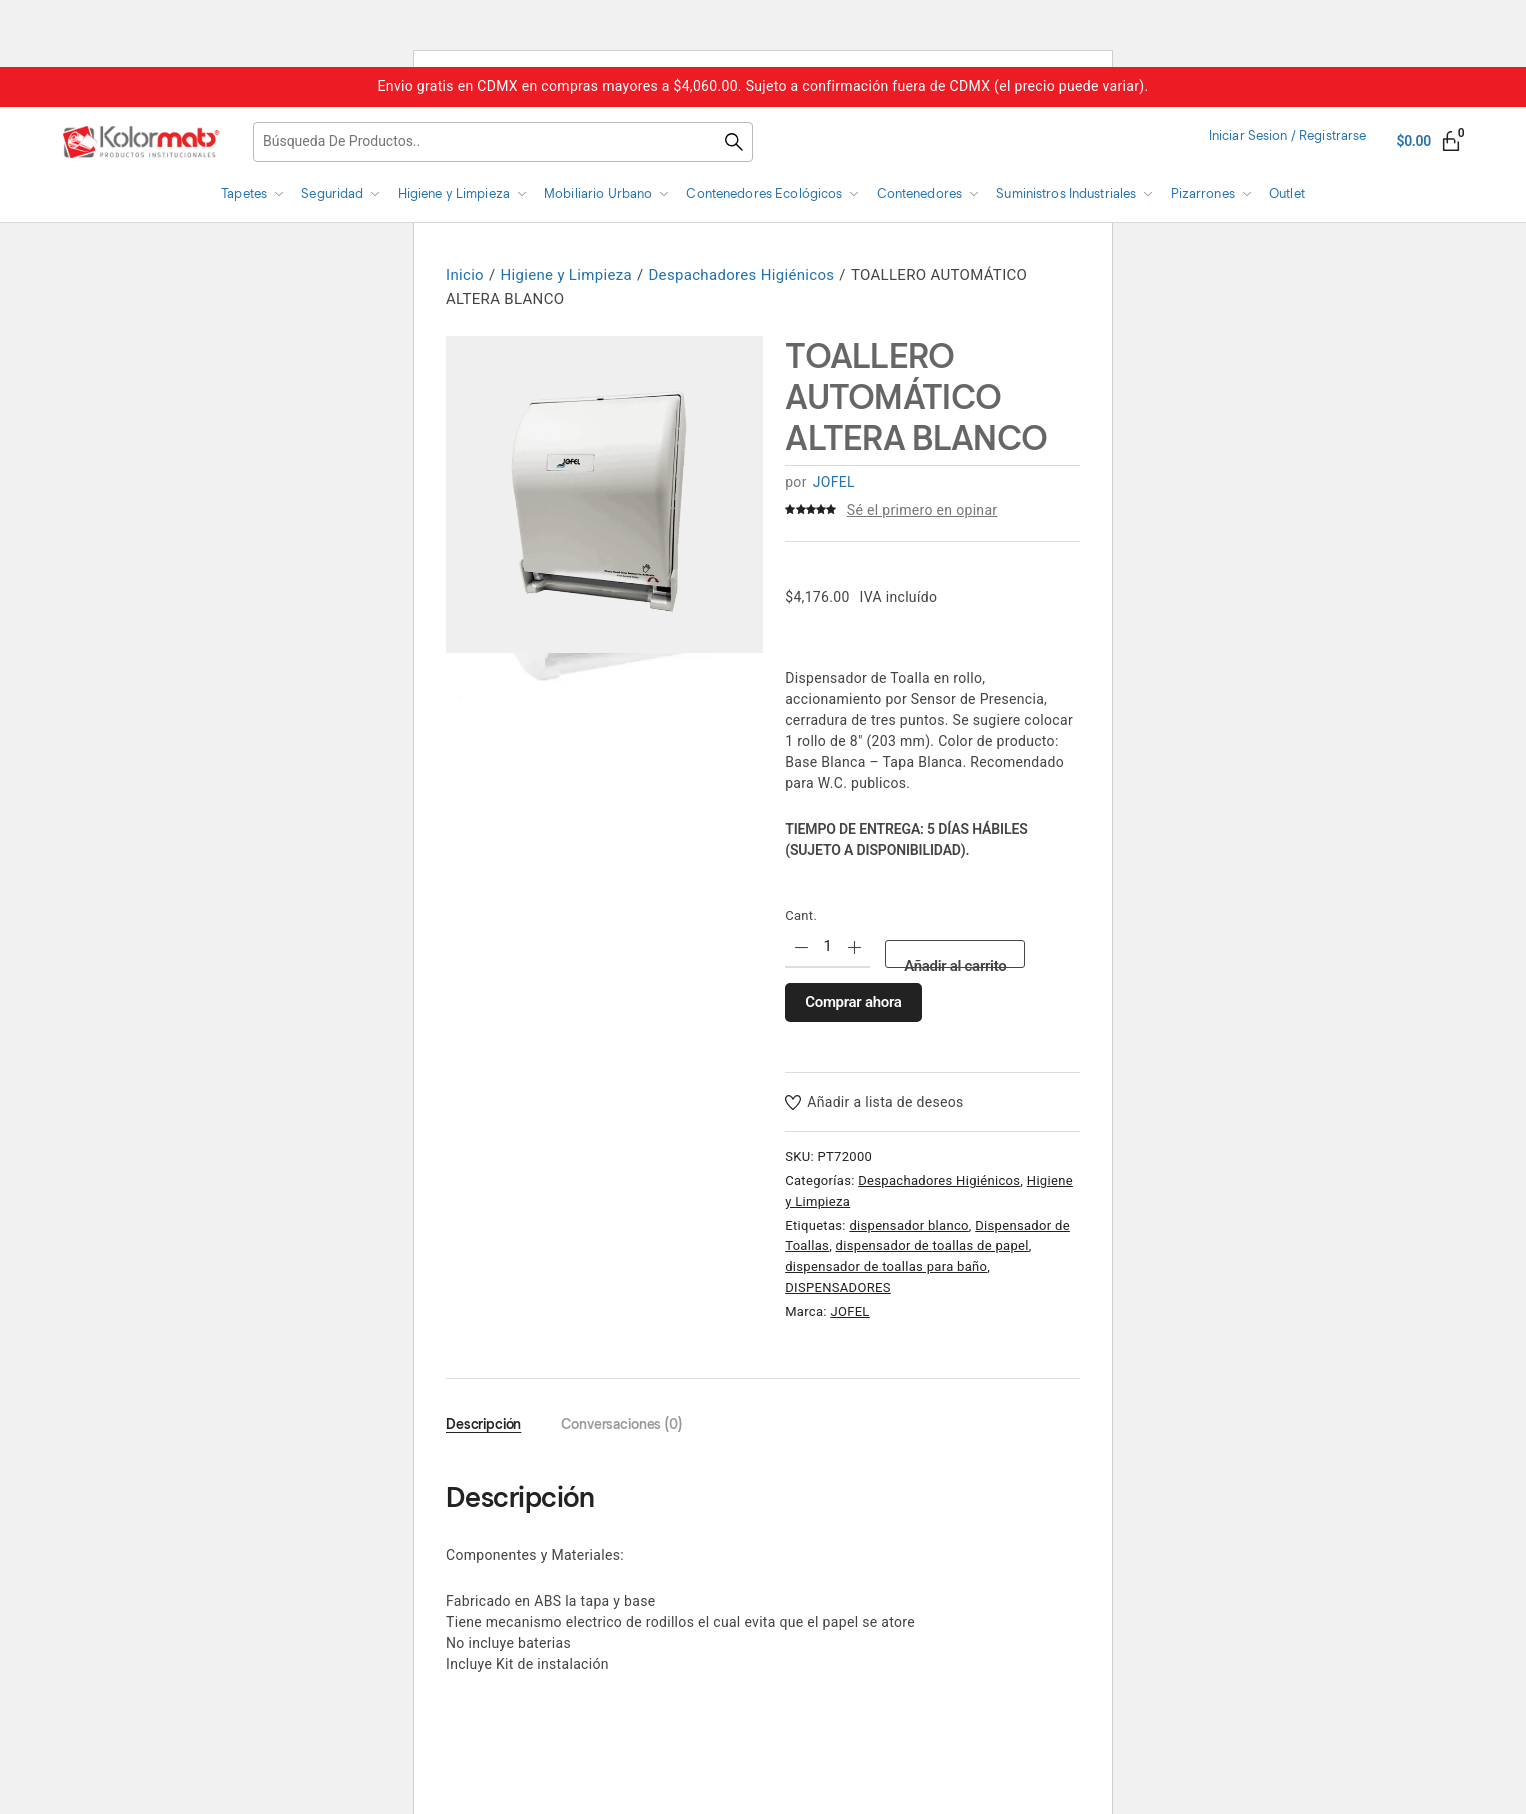 Image resolution: width=1526 pixels, height=1814 pixels. What do you see at coordinates (955, 962) in the screenshot?
I see `Añadir al carrito` at bounding box center [955, 962].